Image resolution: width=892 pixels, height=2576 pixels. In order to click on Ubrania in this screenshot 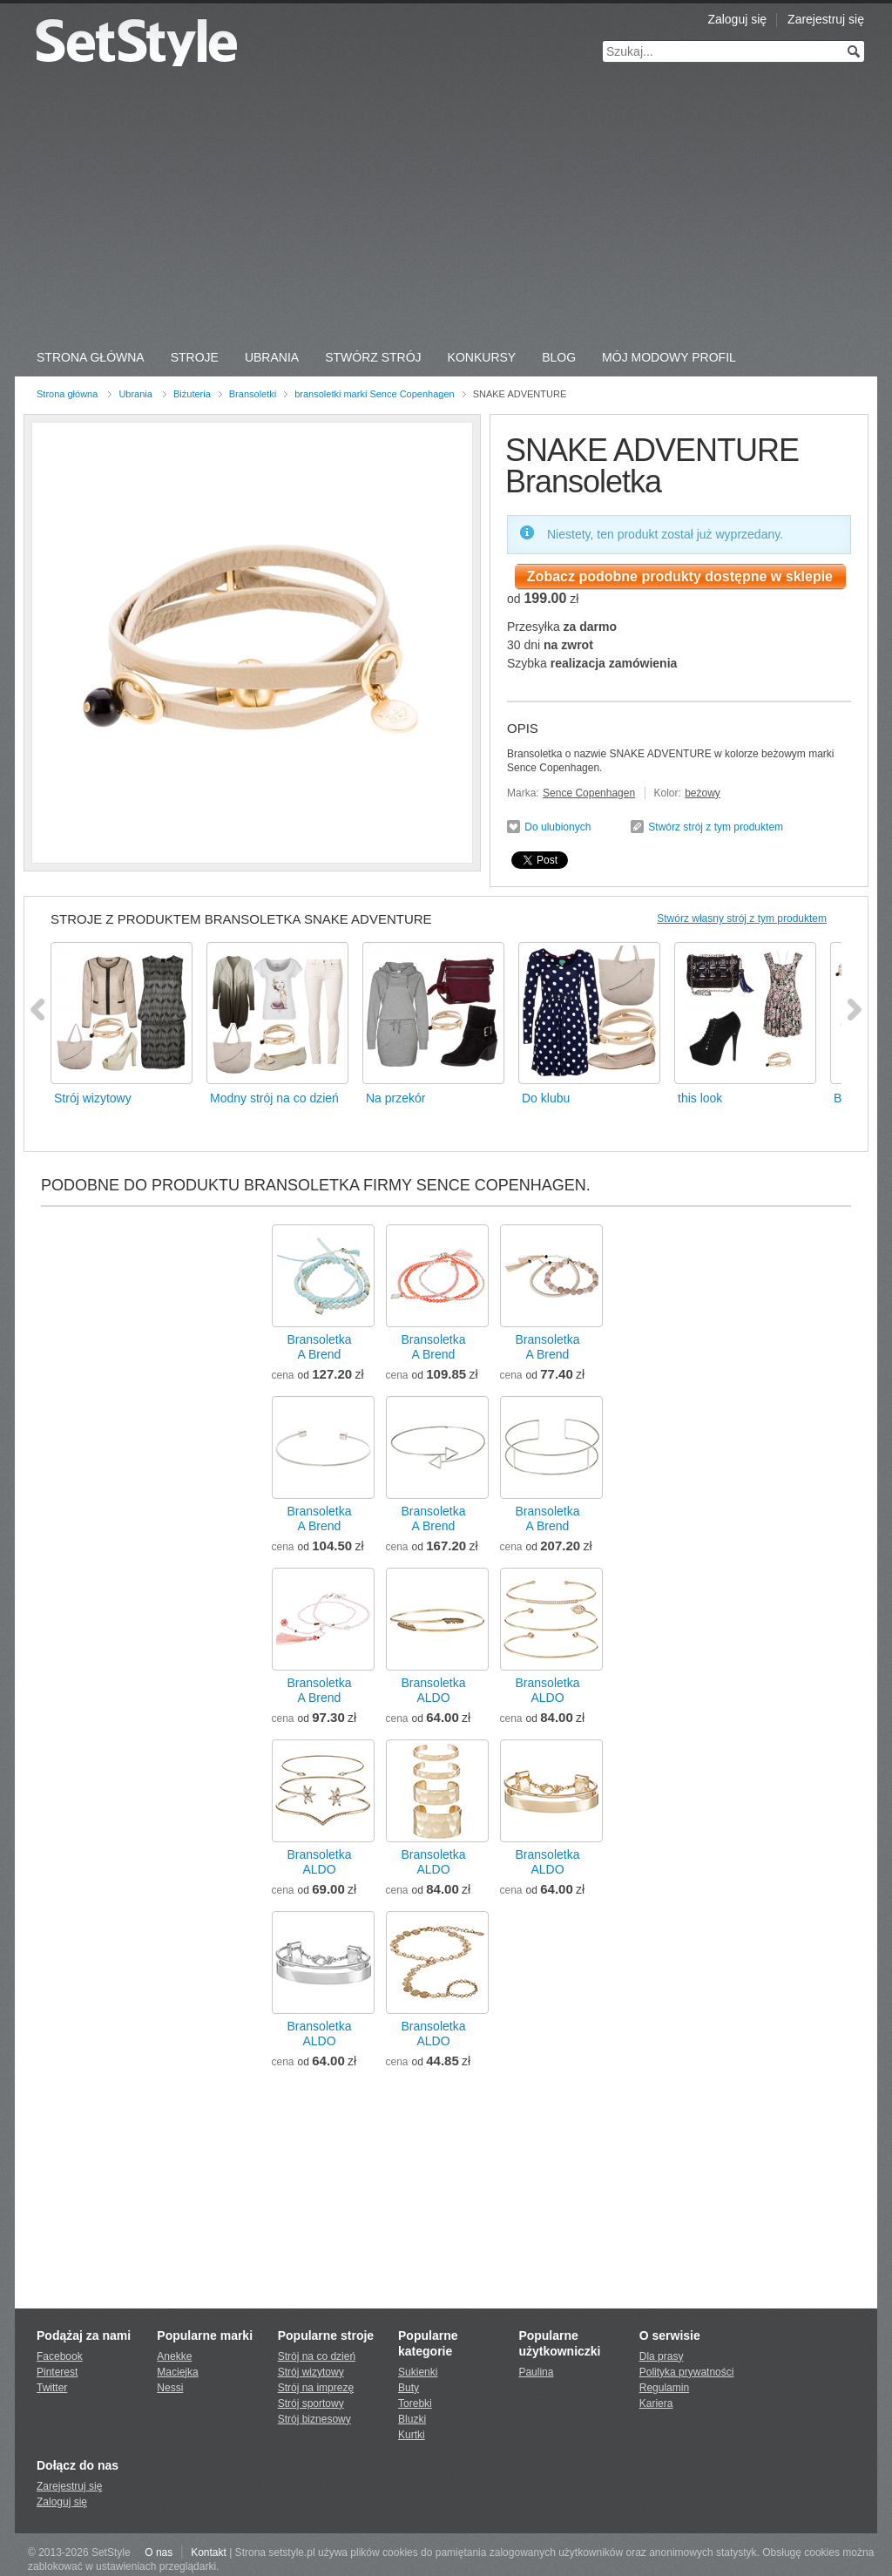, I will do `click(272, 357)`.